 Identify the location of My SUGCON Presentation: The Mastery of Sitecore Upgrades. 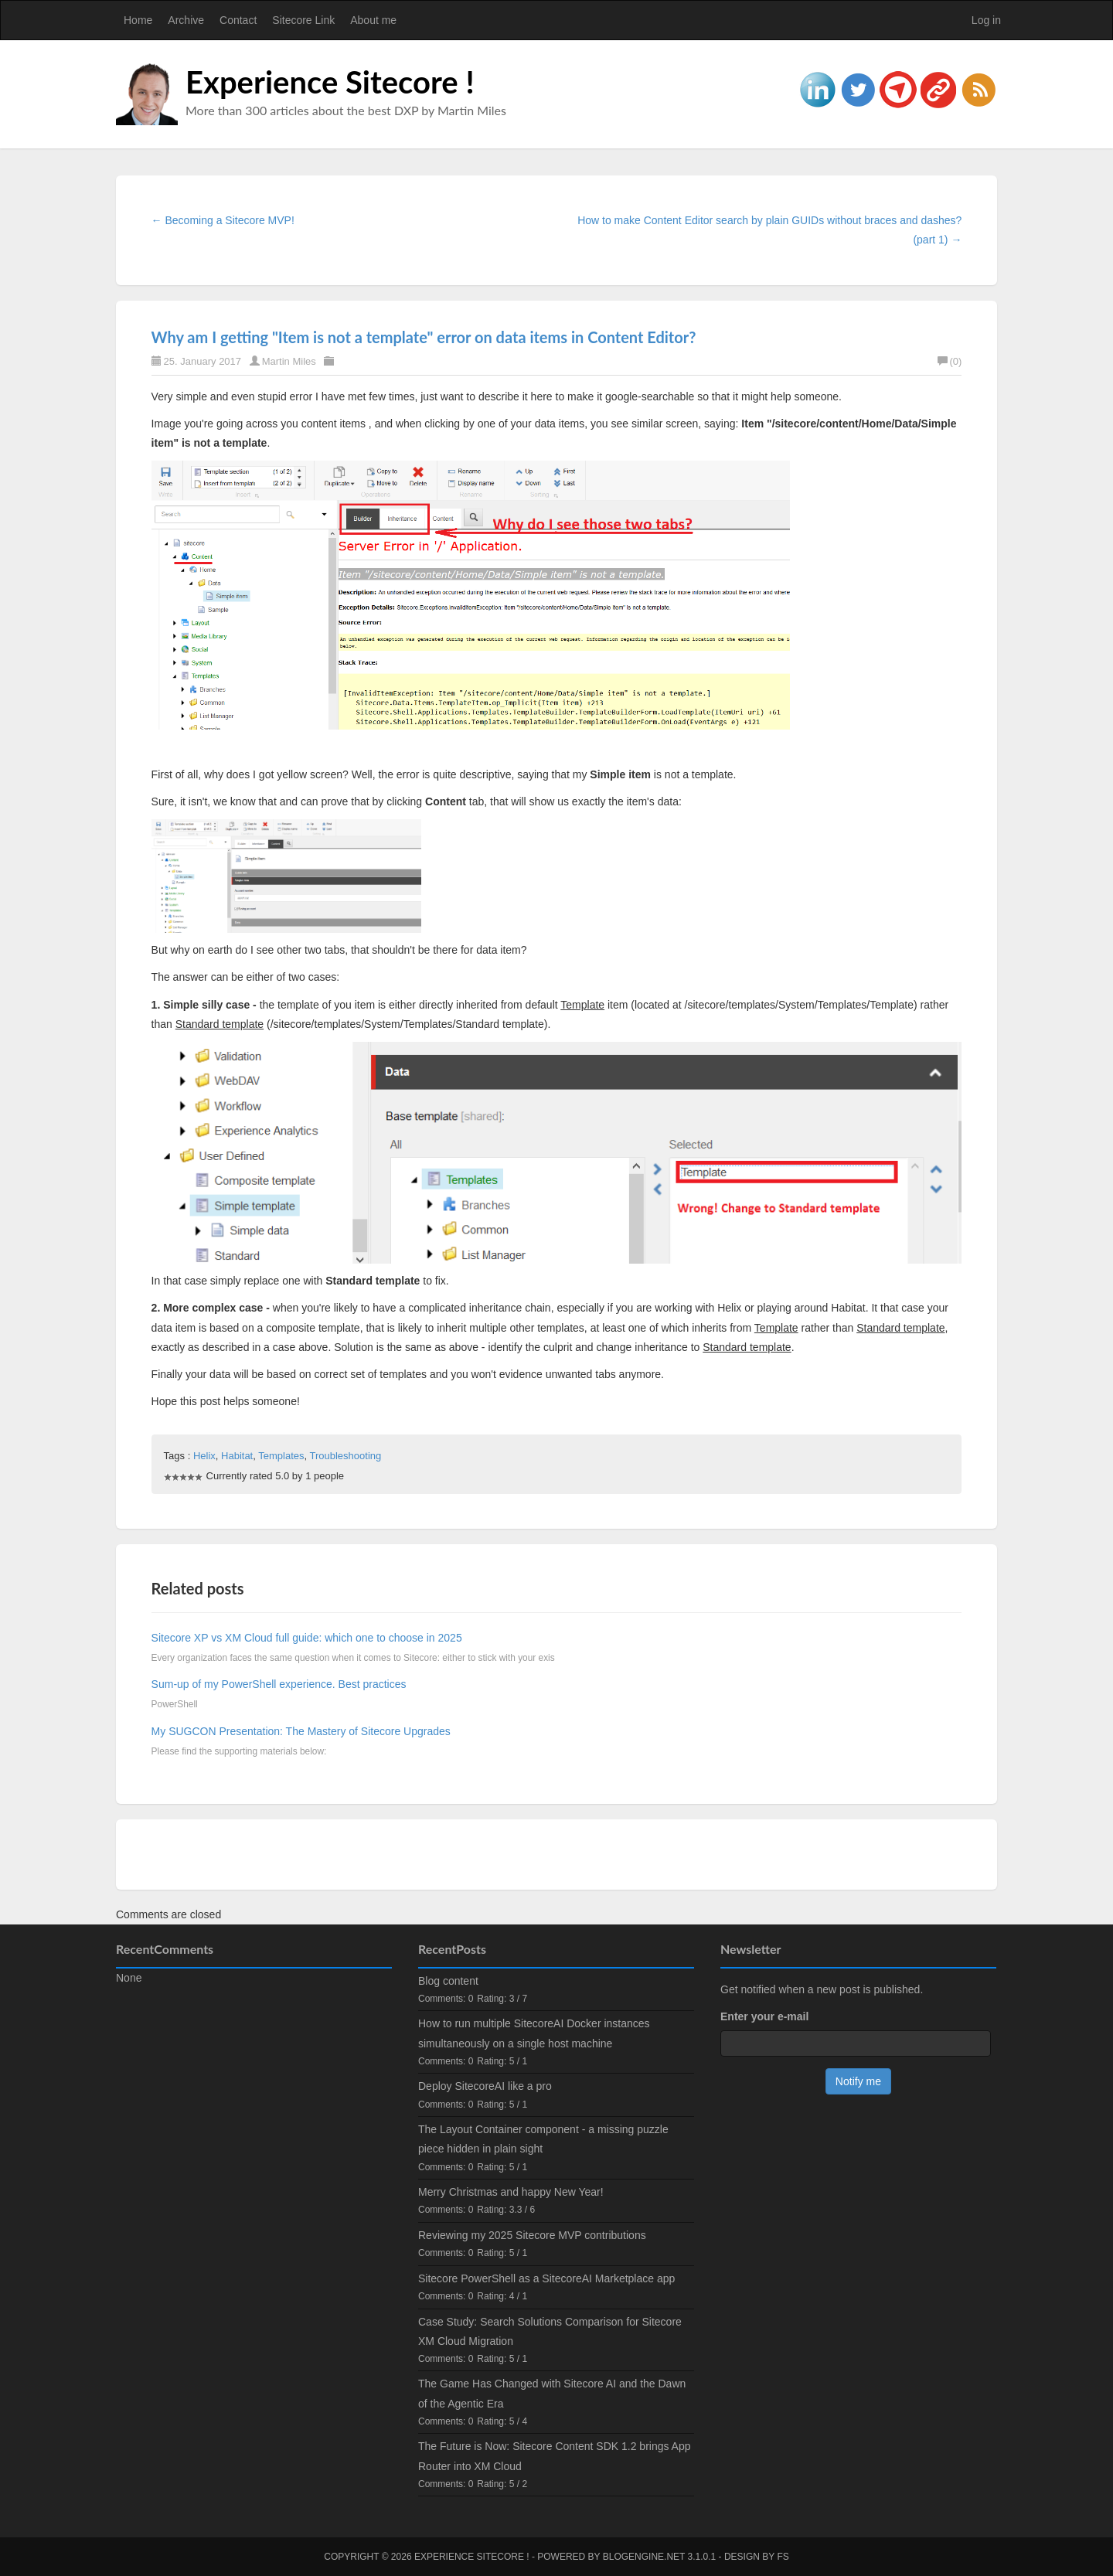
(301, 1731).